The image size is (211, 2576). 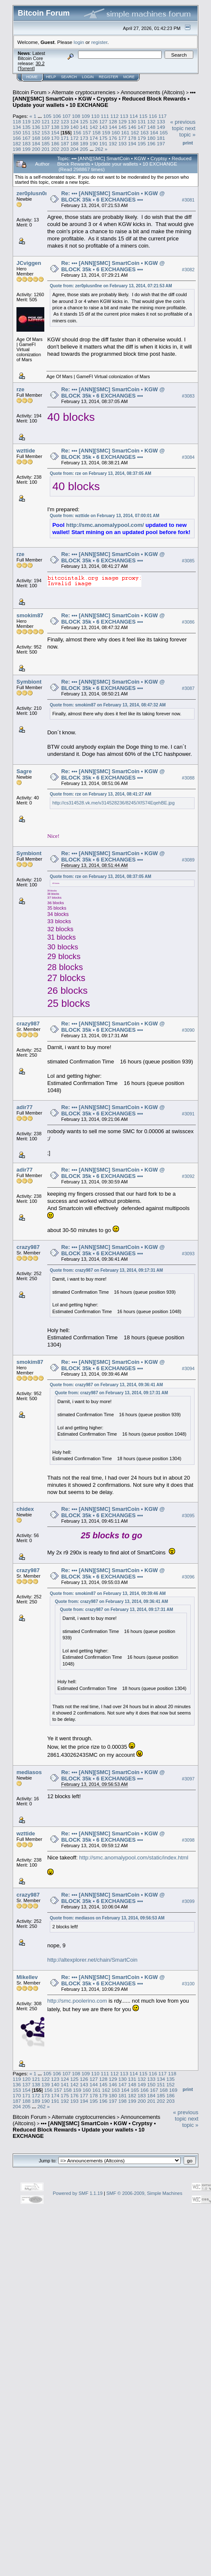 I want to click on 184, so click(x=36, y=143).